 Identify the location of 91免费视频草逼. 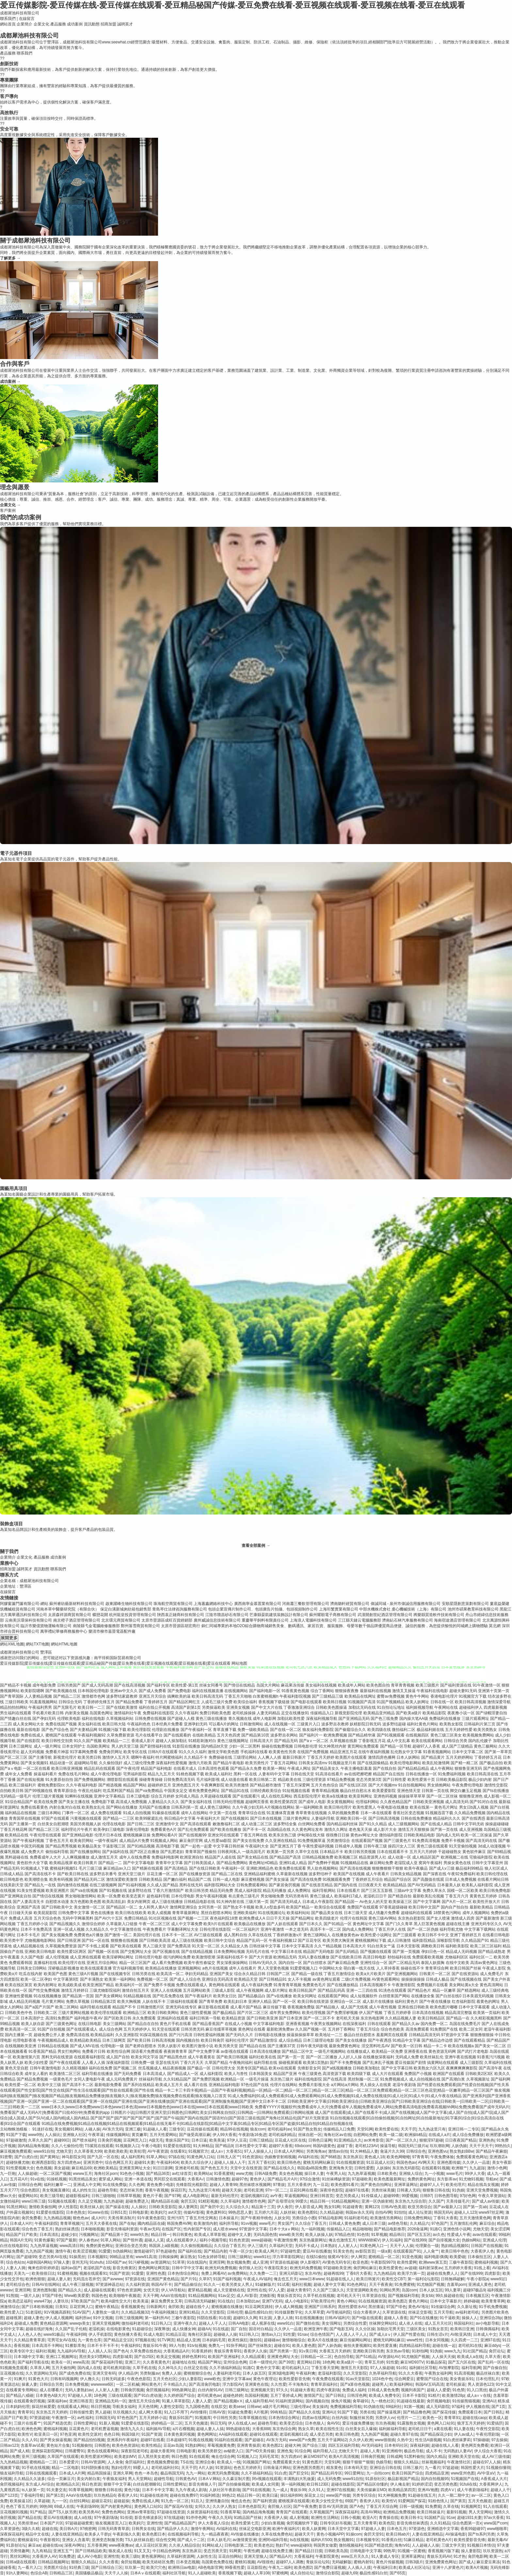
(312, 1840).